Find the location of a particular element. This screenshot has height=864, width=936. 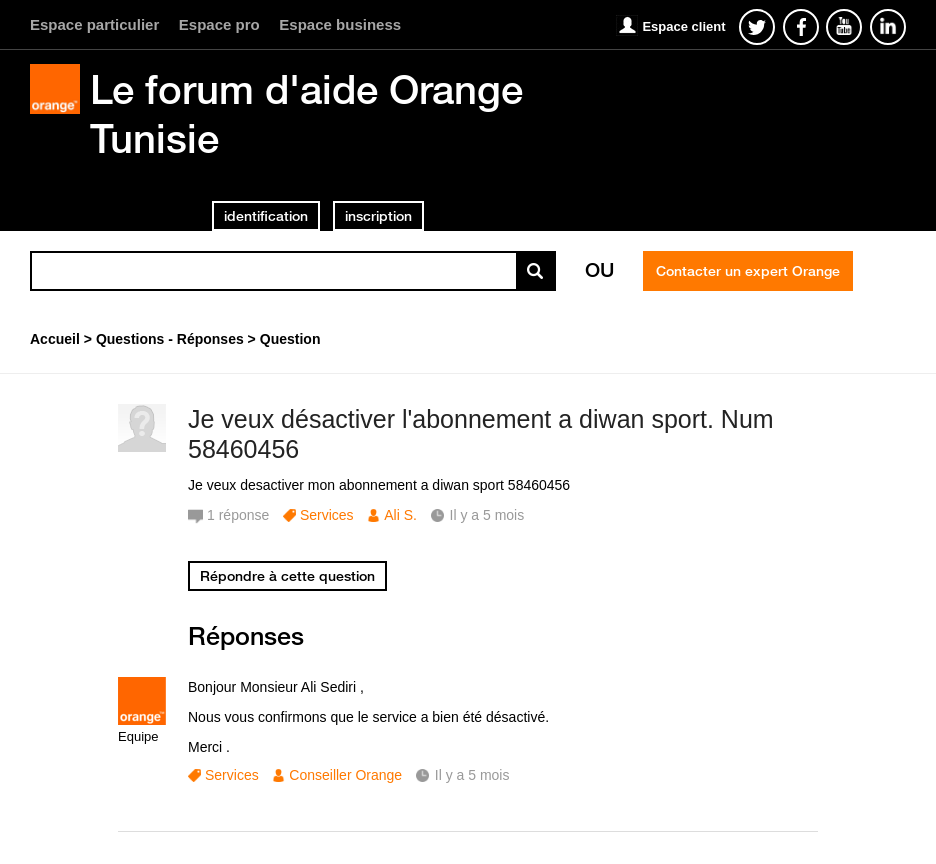

Espace pro is located at coordinates (219, 24).